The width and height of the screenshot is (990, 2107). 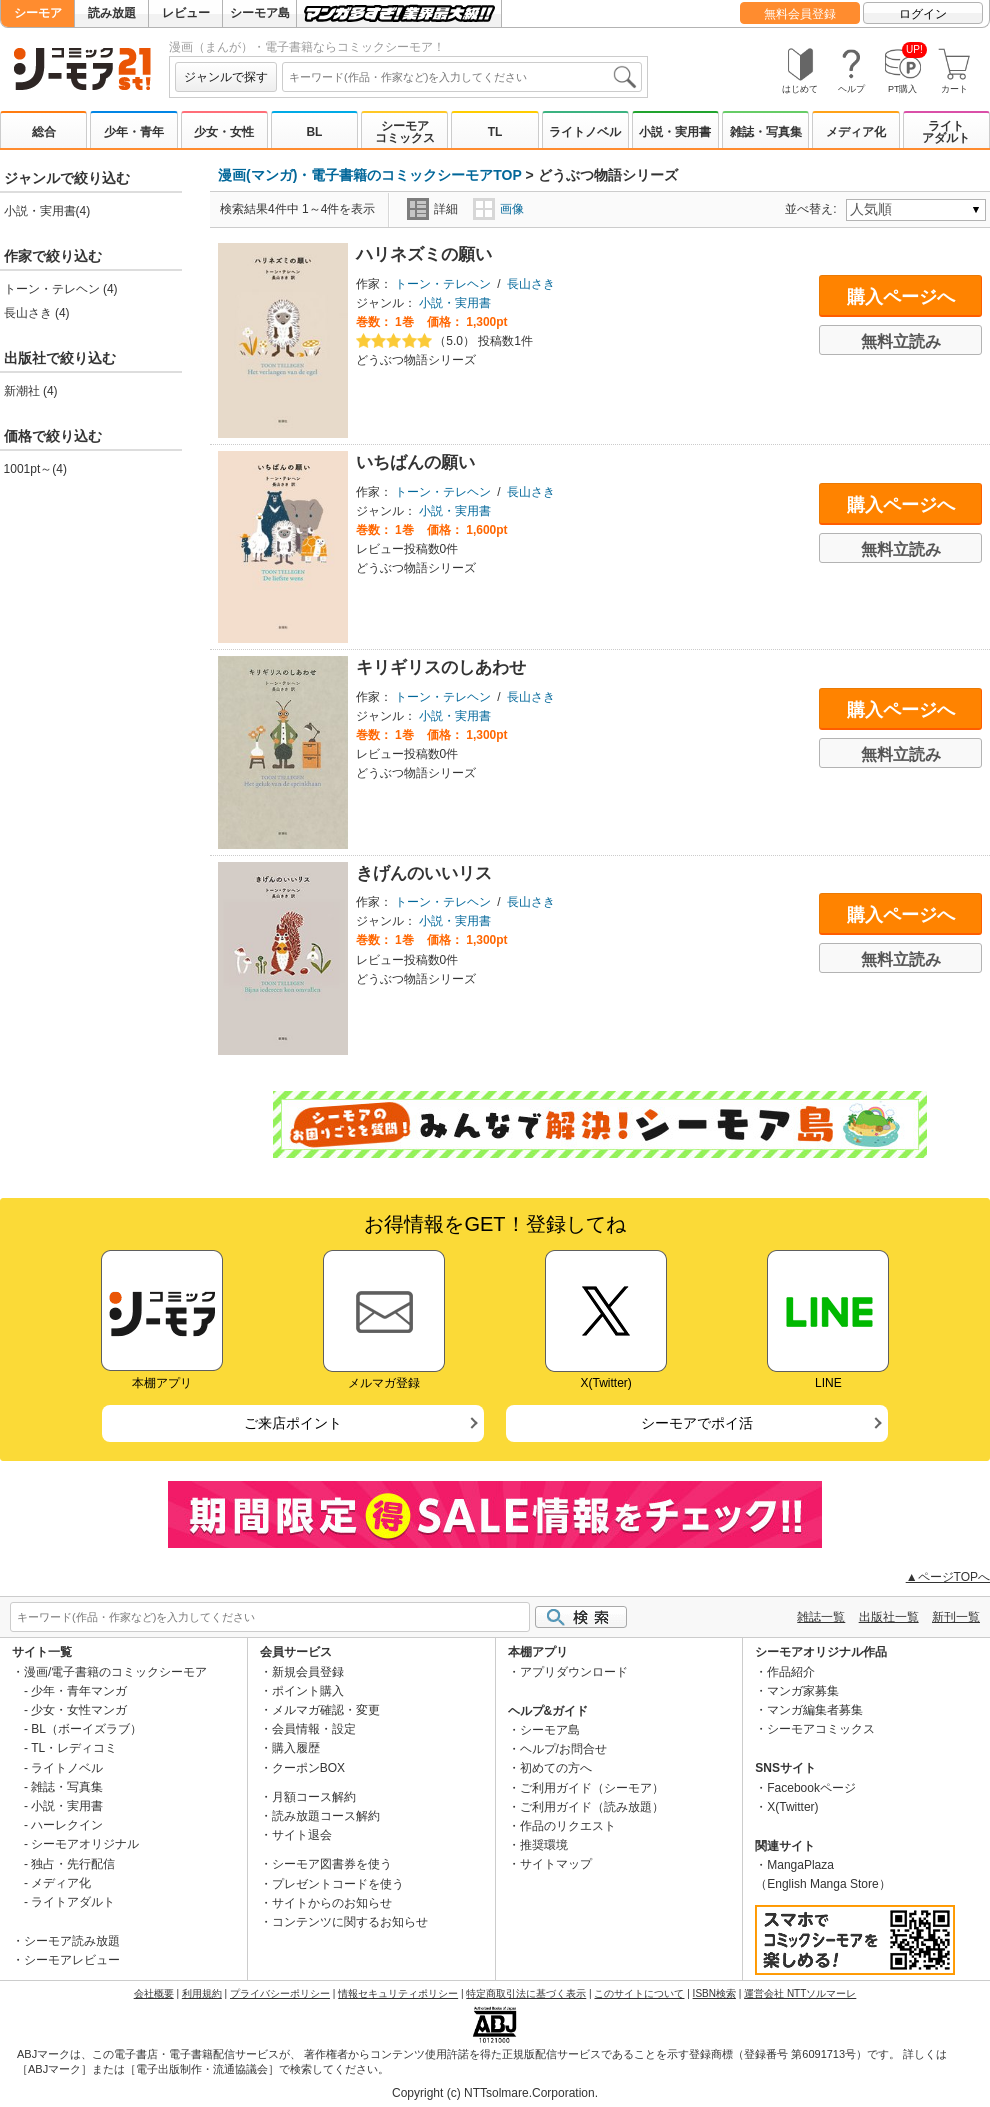 I want to click on シーモア読み放題, so click(x=72, y=1941).